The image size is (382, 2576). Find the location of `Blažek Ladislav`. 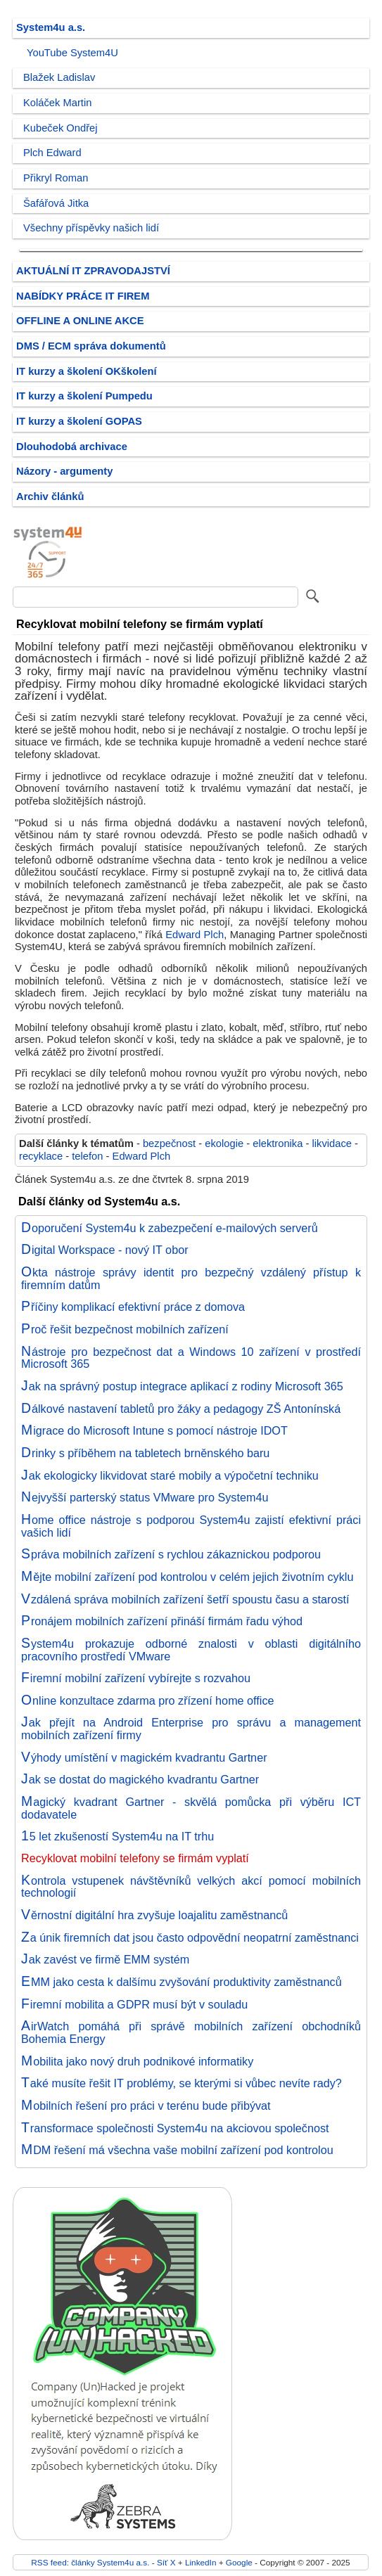

Blažek Ladislav is located at coordinates (59, 77).